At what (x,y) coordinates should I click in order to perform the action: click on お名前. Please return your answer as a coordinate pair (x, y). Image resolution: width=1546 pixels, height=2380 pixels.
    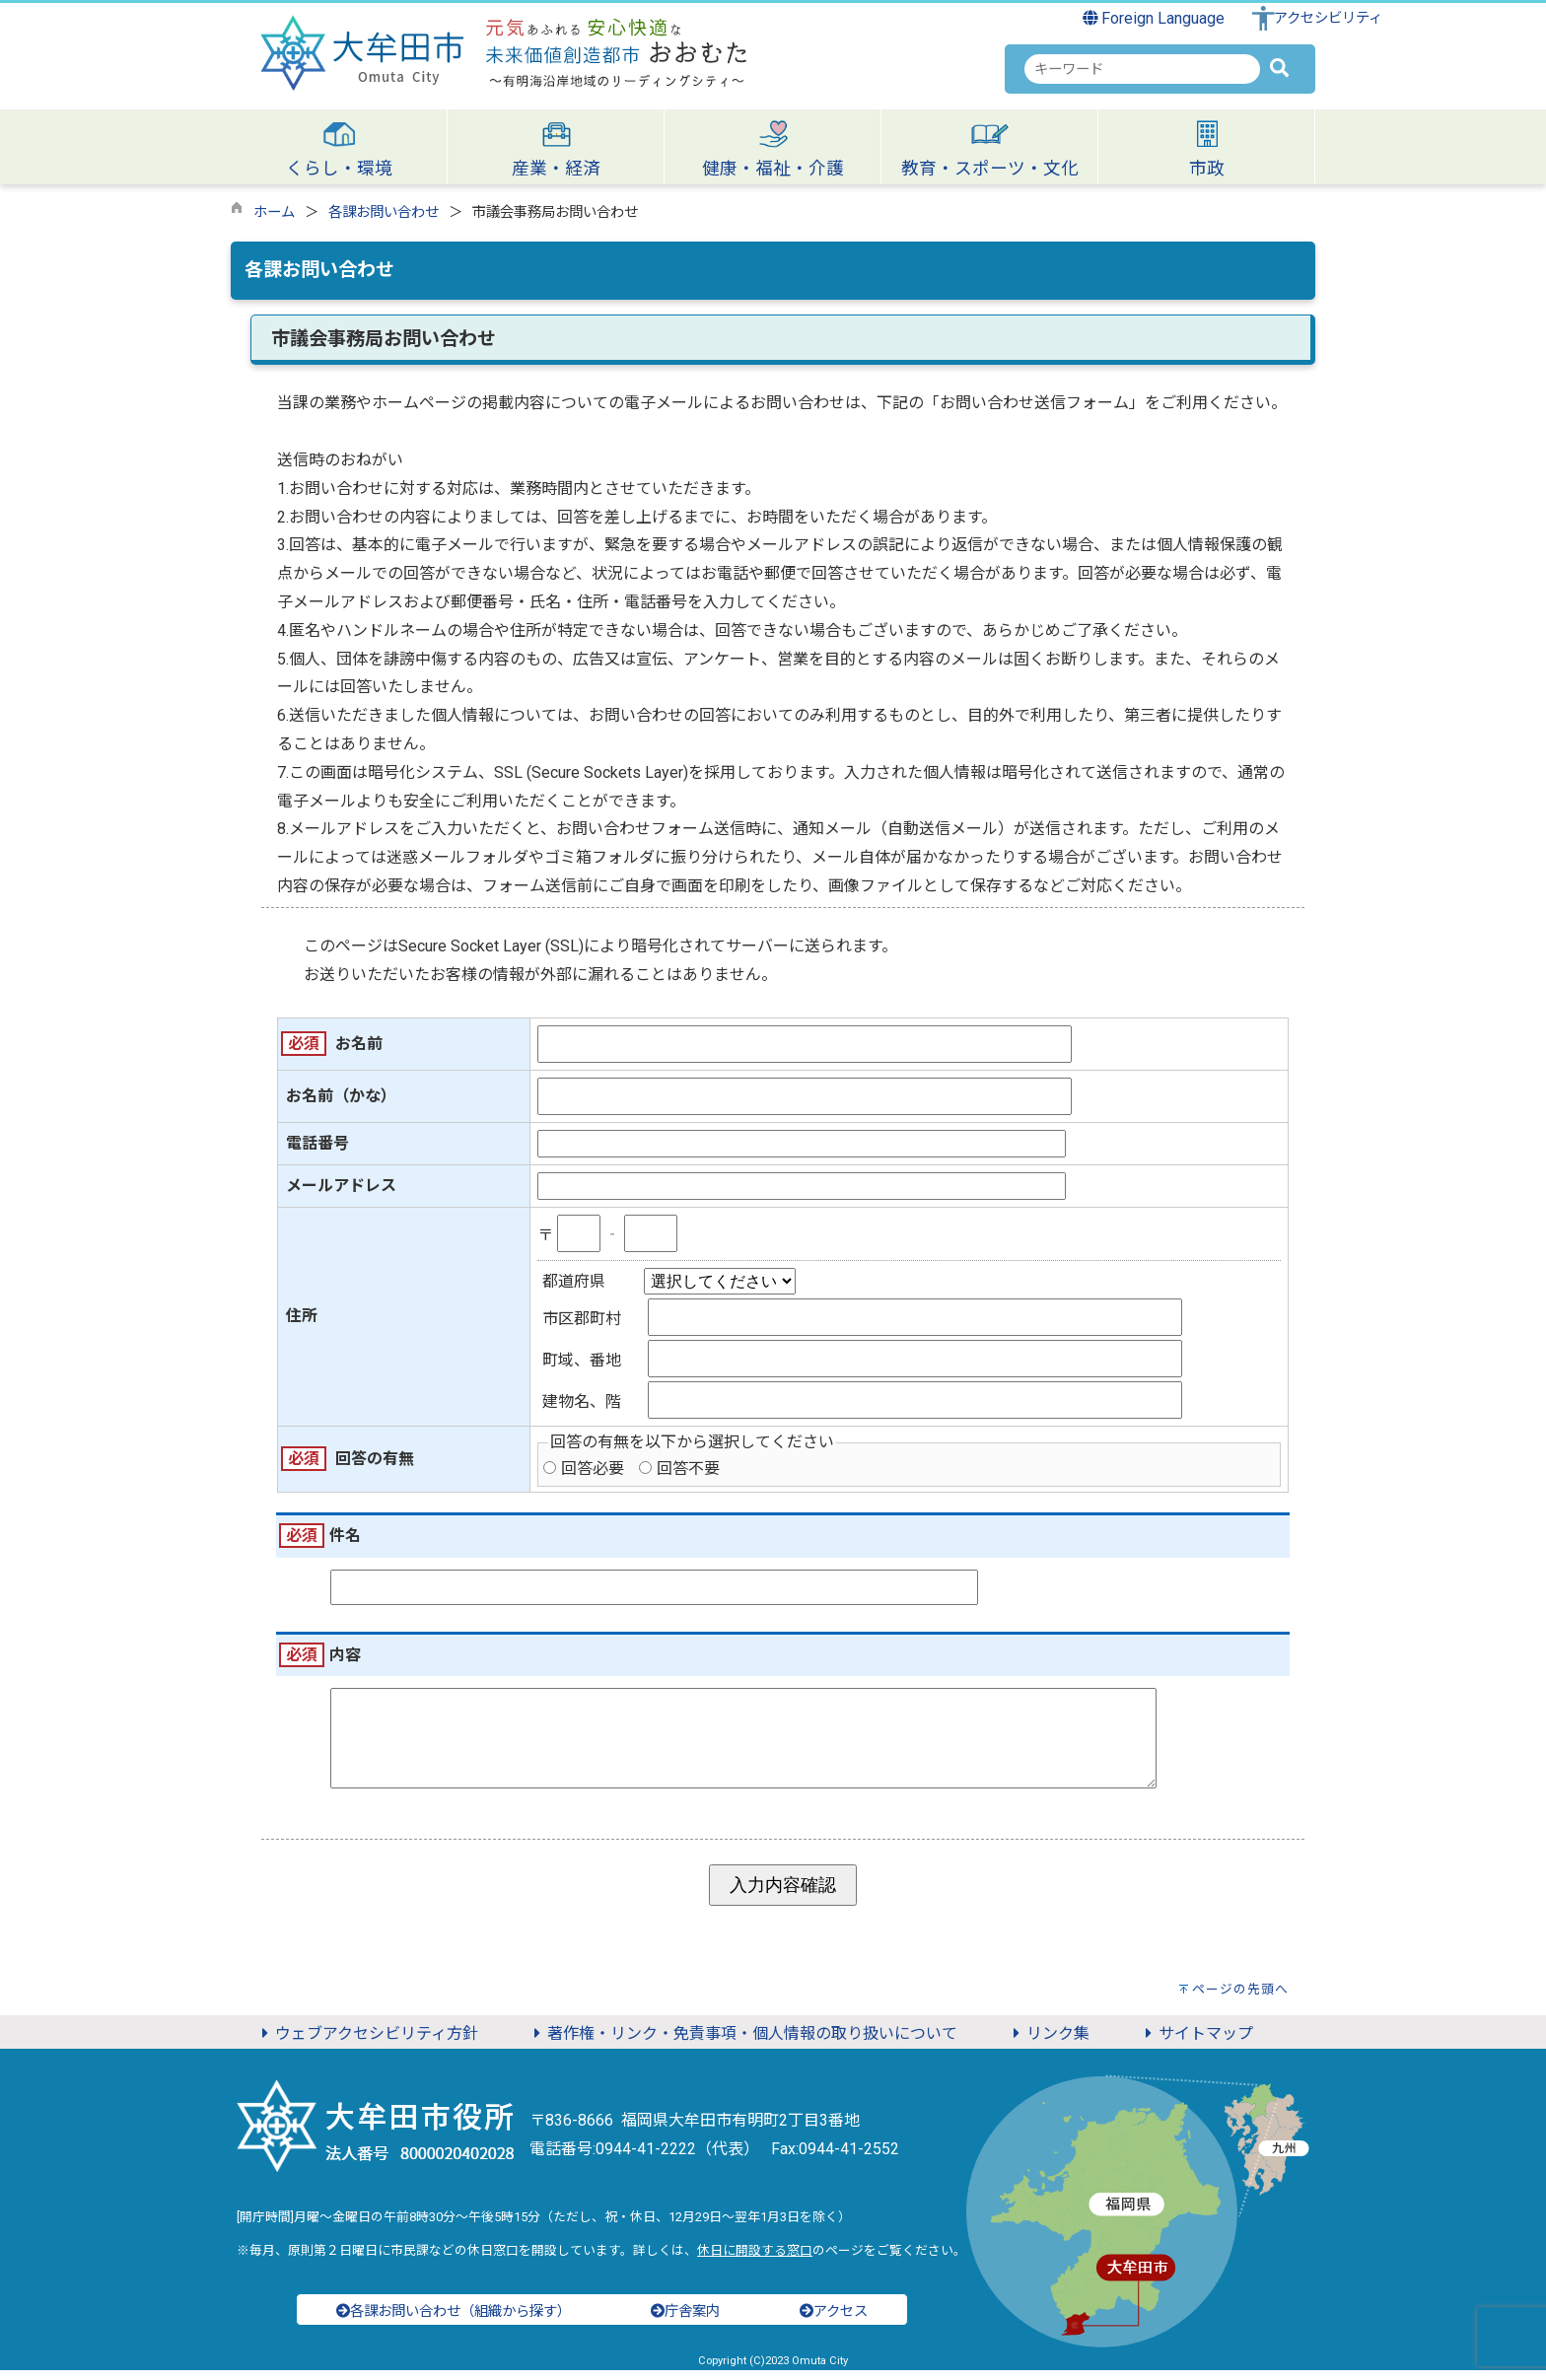
    Looking at the image, I should click on (359, 1043).